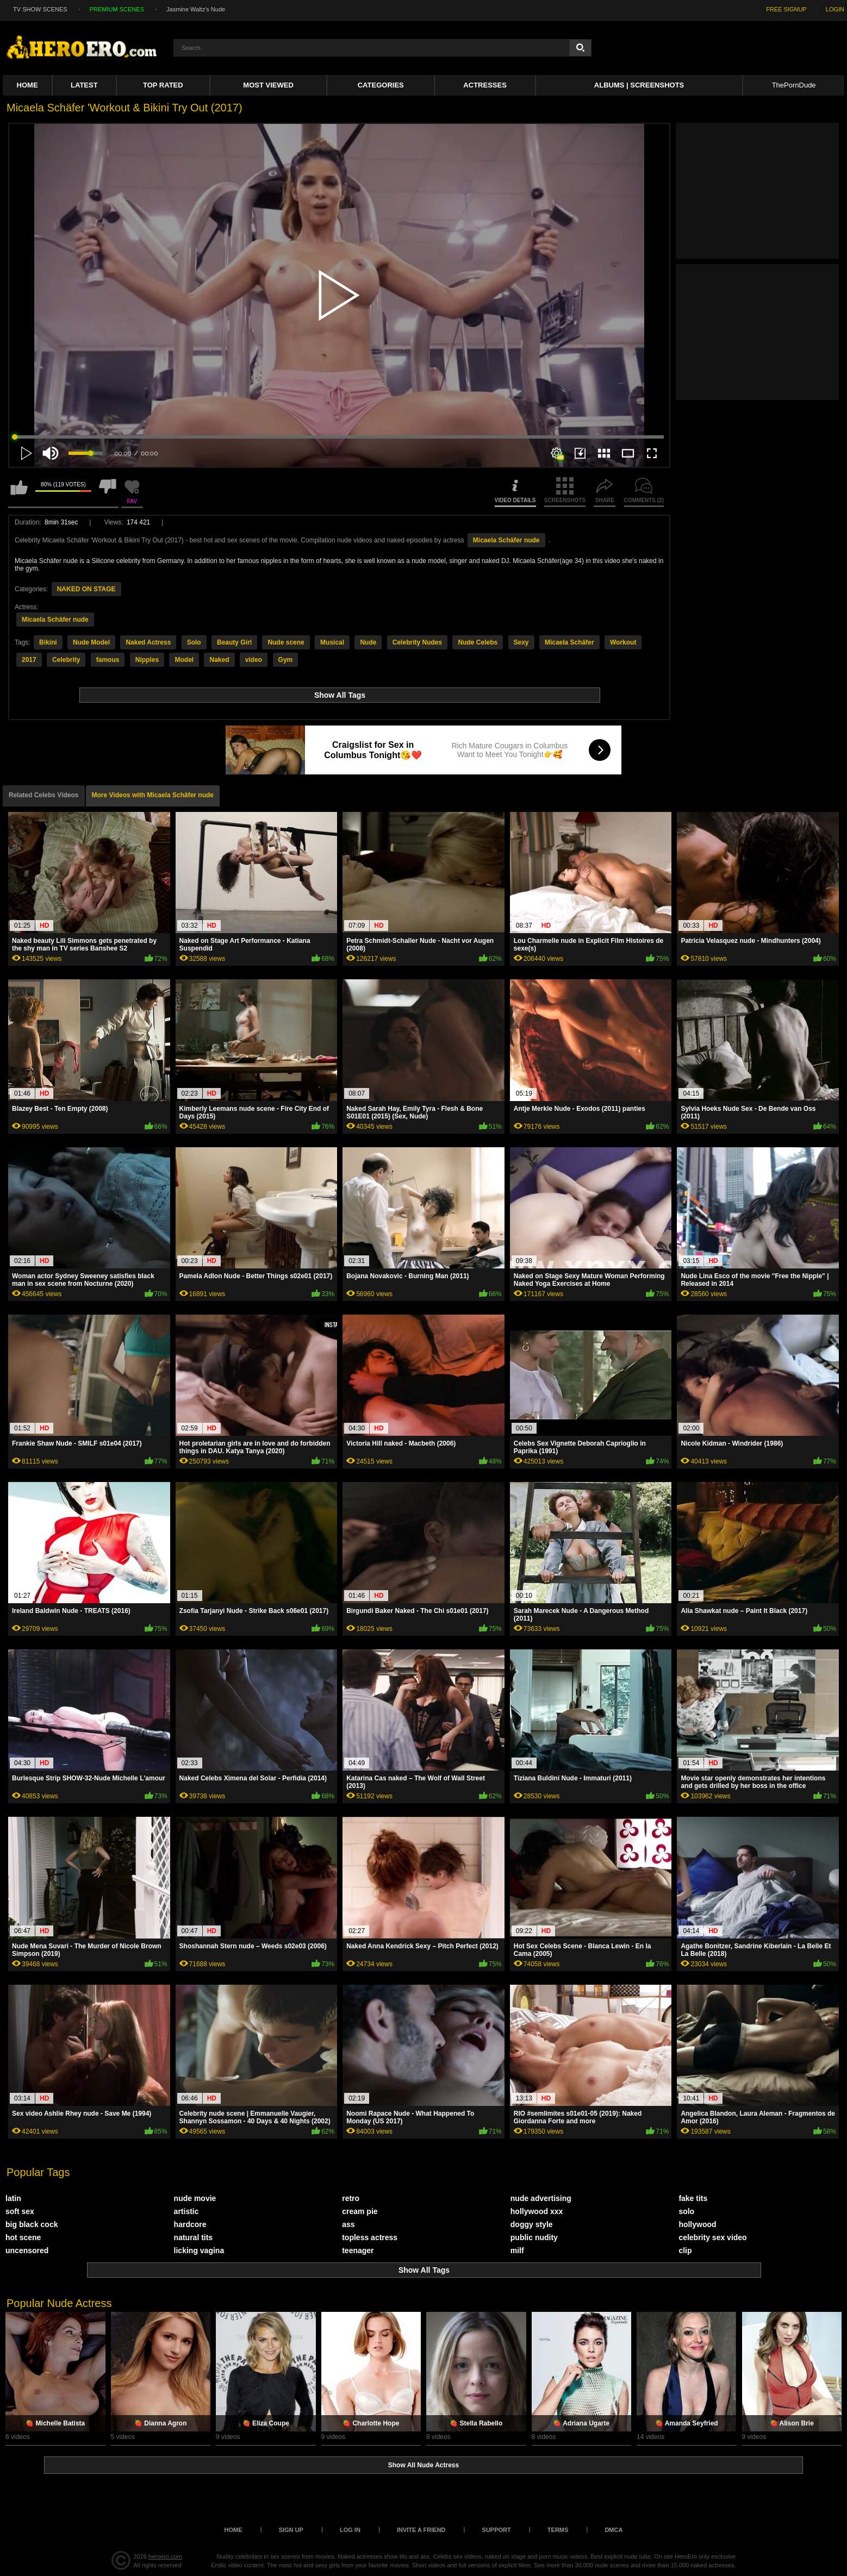  I want to click on video, so click(253, 660).